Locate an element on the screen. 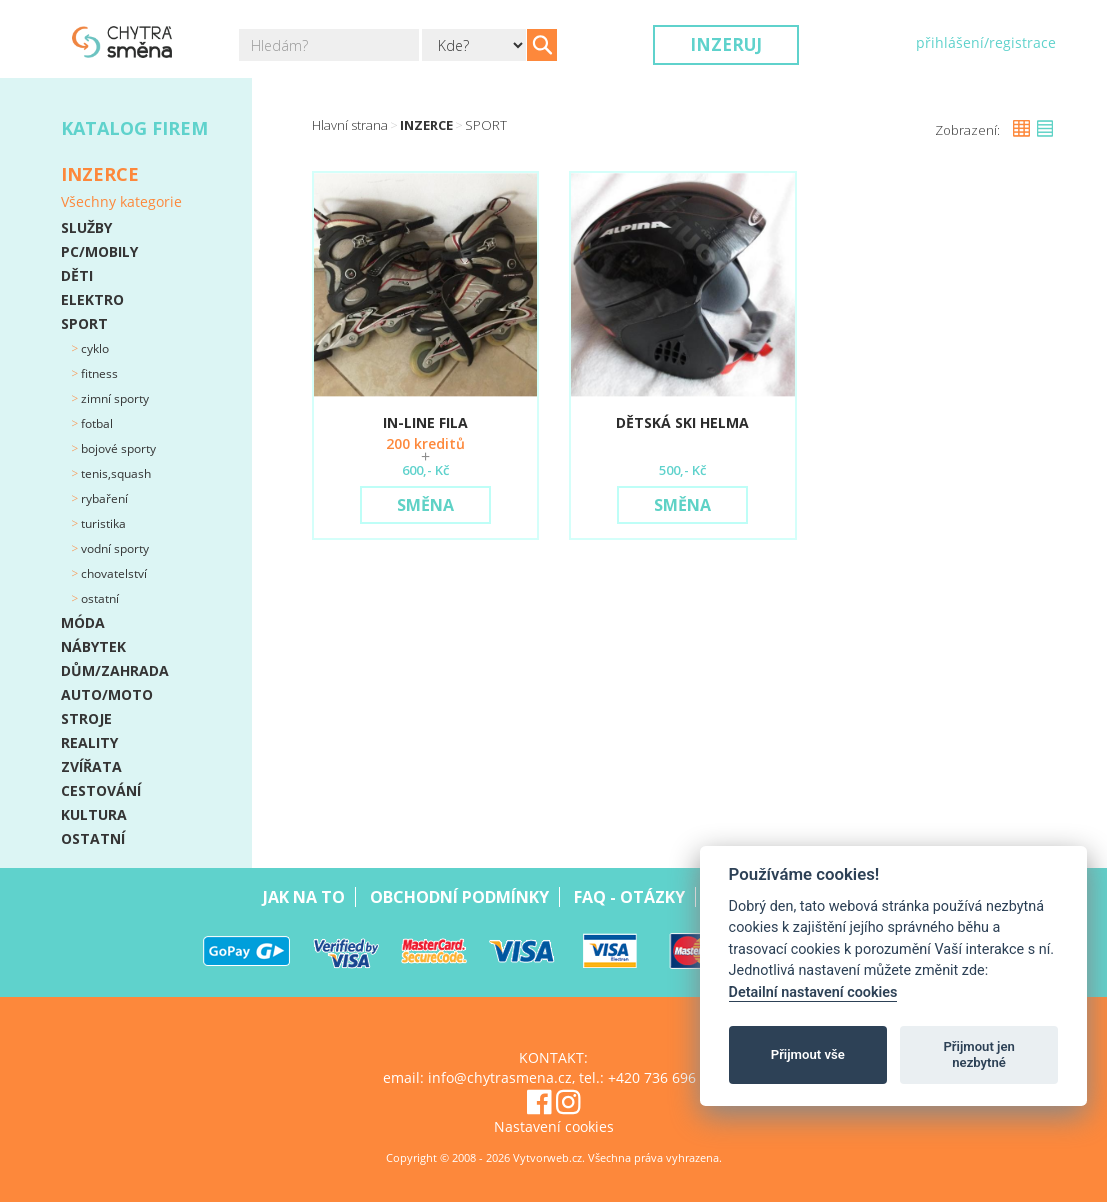  přihlášení/registrace is located at coordinates (986, 42).